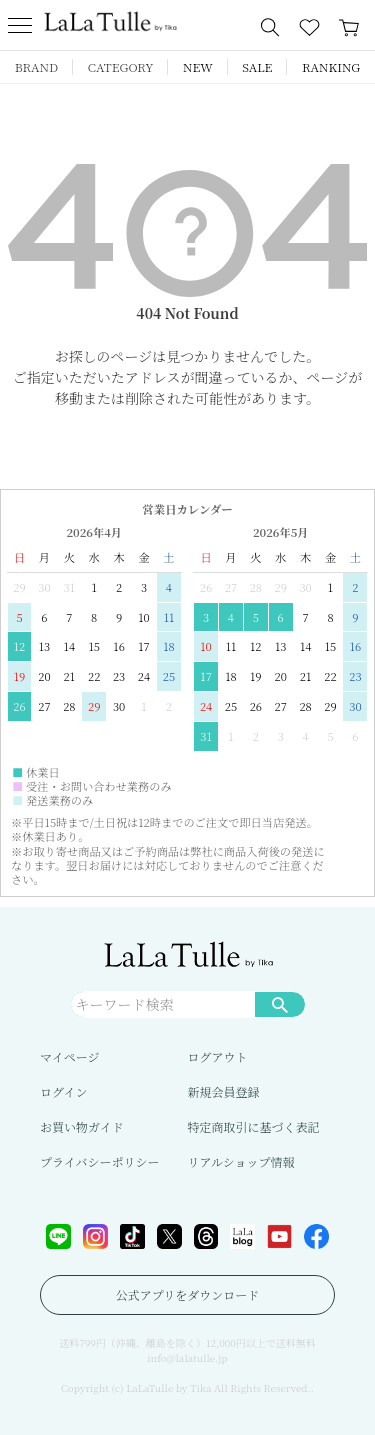 The image size is (375, 1435). I want to click on ログイン, so click(63, 1091).